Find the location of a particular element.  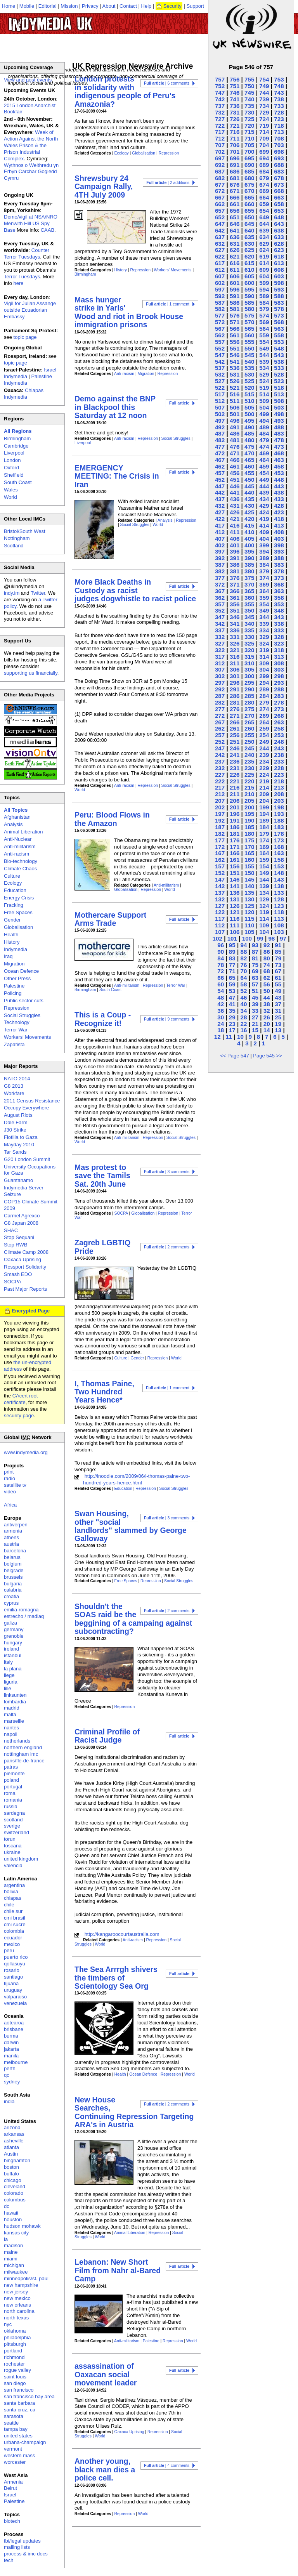

46 is located at coordinates (243, 997).